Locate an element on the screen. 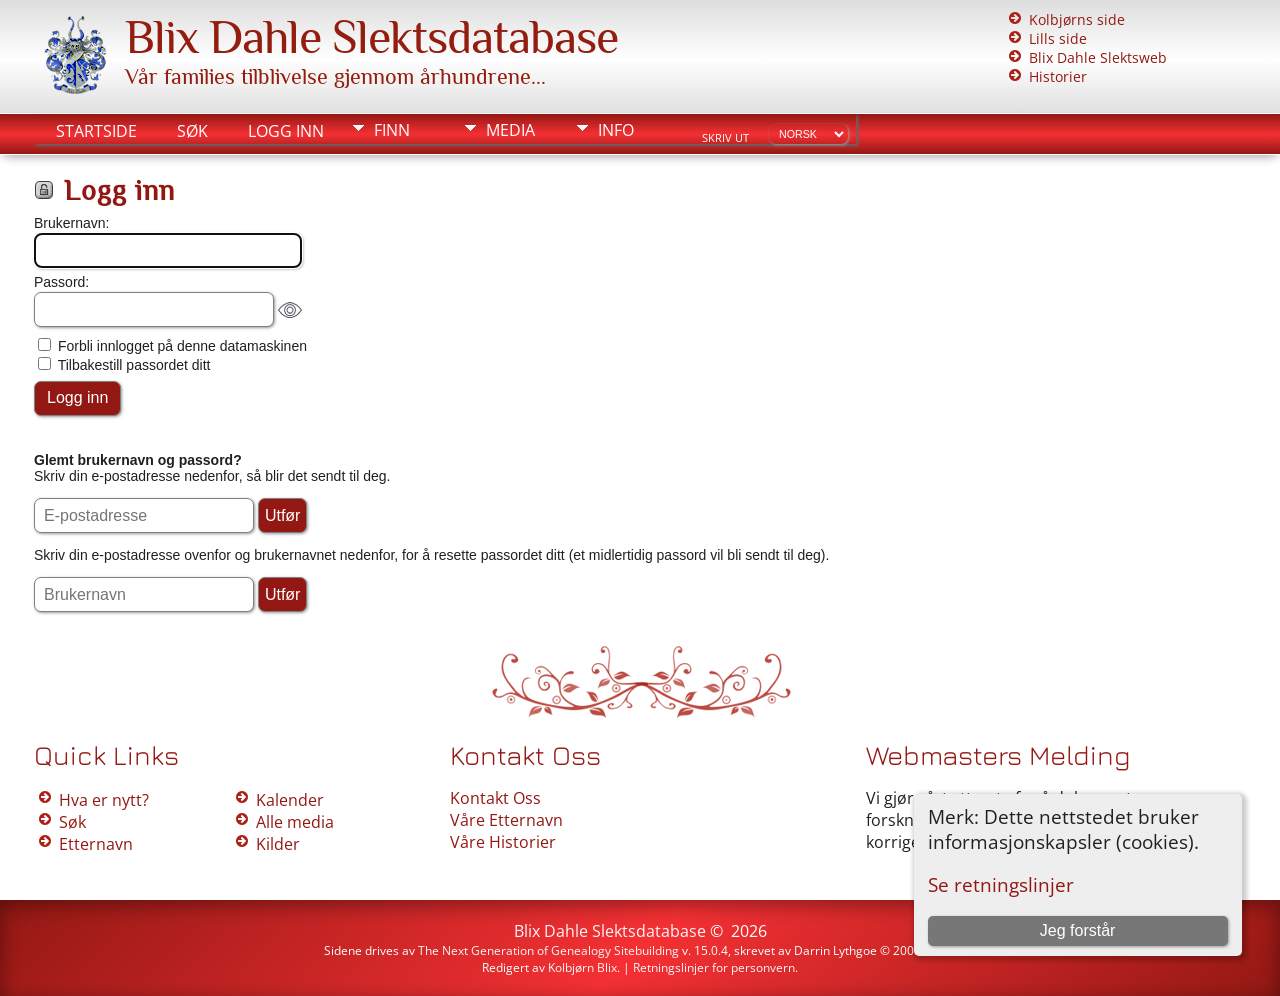  Retningslinjer for personvern is located at coordinates (714, 967).